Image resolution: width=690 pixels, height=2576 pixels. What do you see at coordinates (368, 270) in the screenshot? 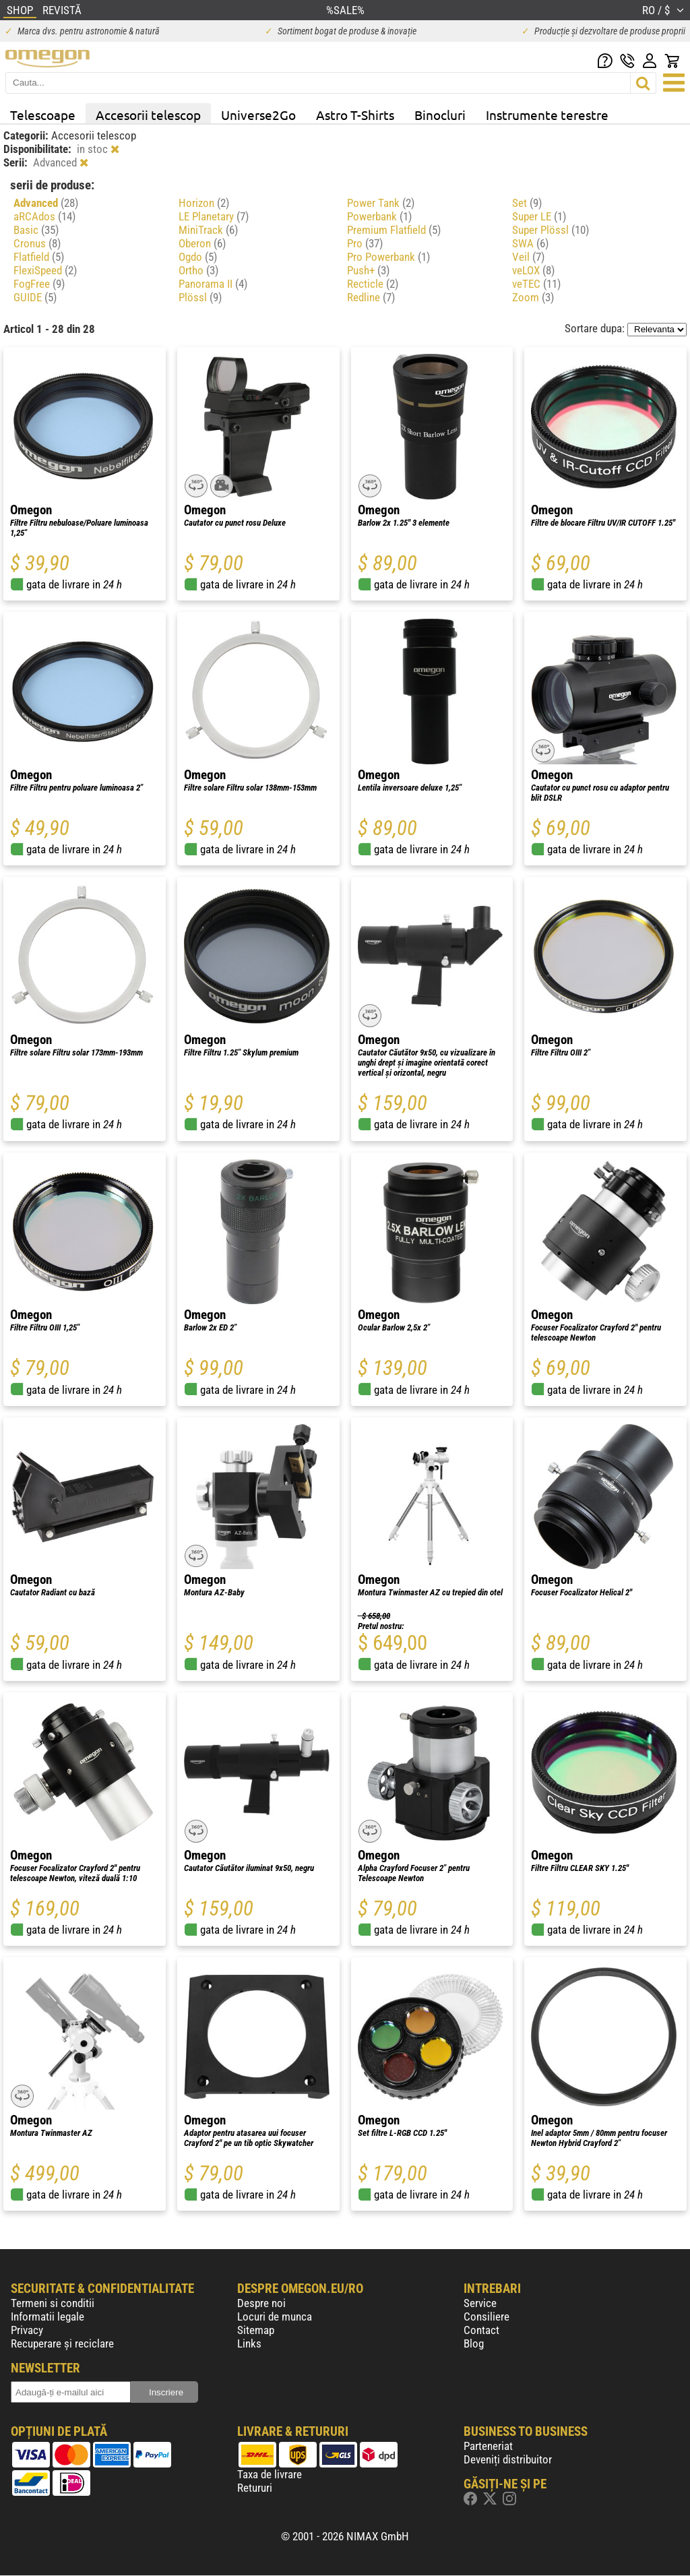
I see `Push+` at bounding box center [368, 270].